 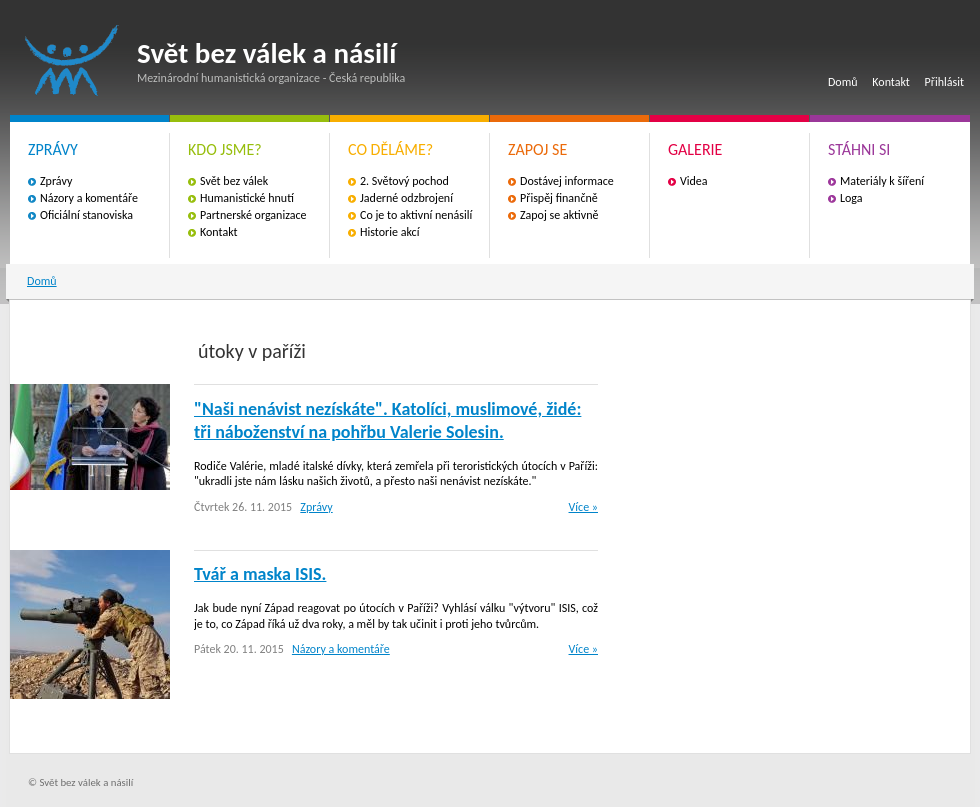 I want to click on Svět bez válek a násilí, so click(x=72, y=60).